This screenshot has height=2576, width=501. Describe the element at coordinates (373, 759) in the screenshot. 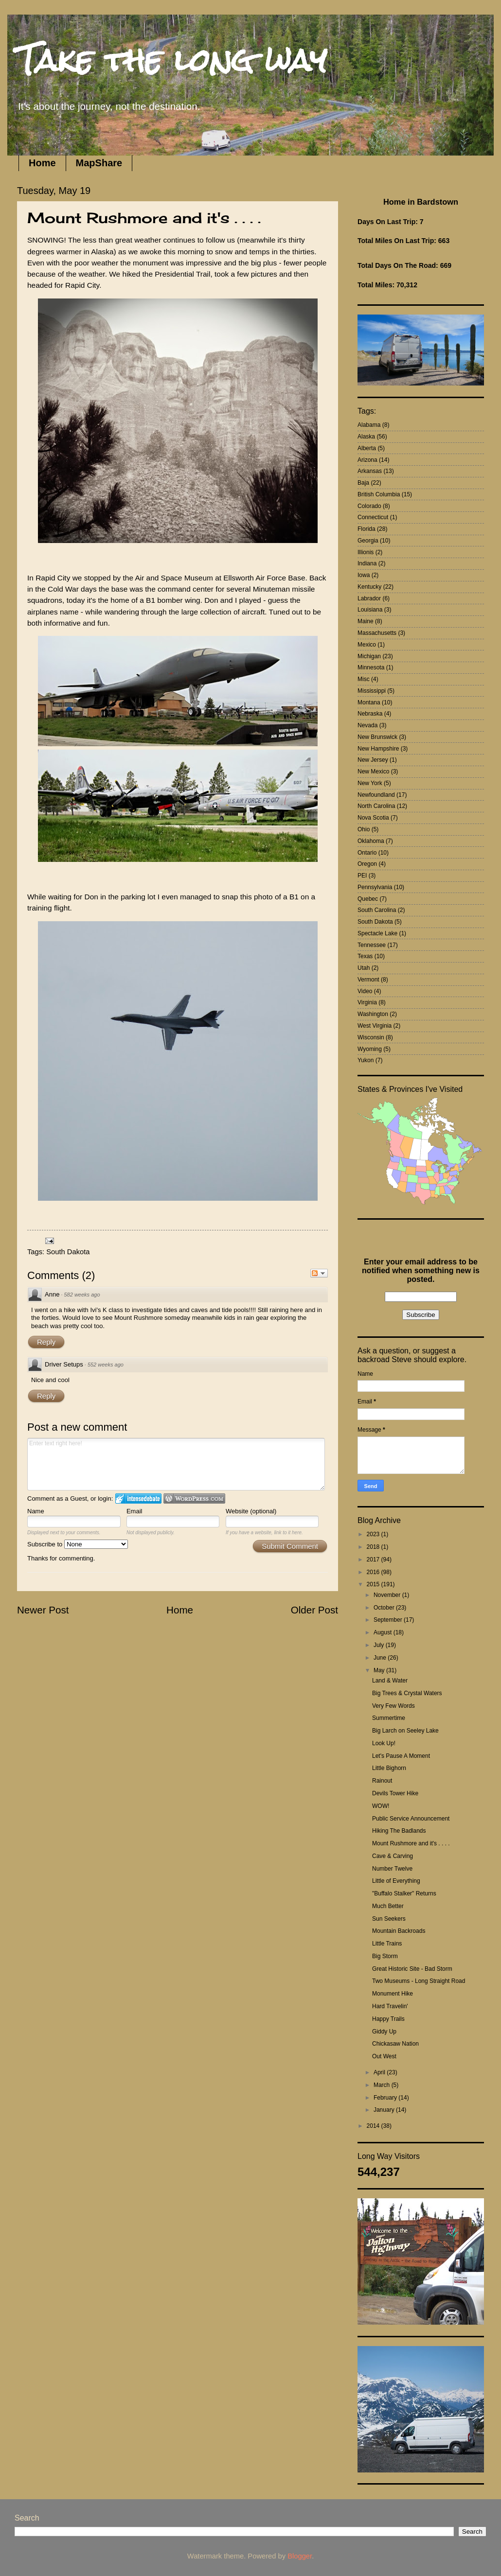

I see `New Jersey` at that location.